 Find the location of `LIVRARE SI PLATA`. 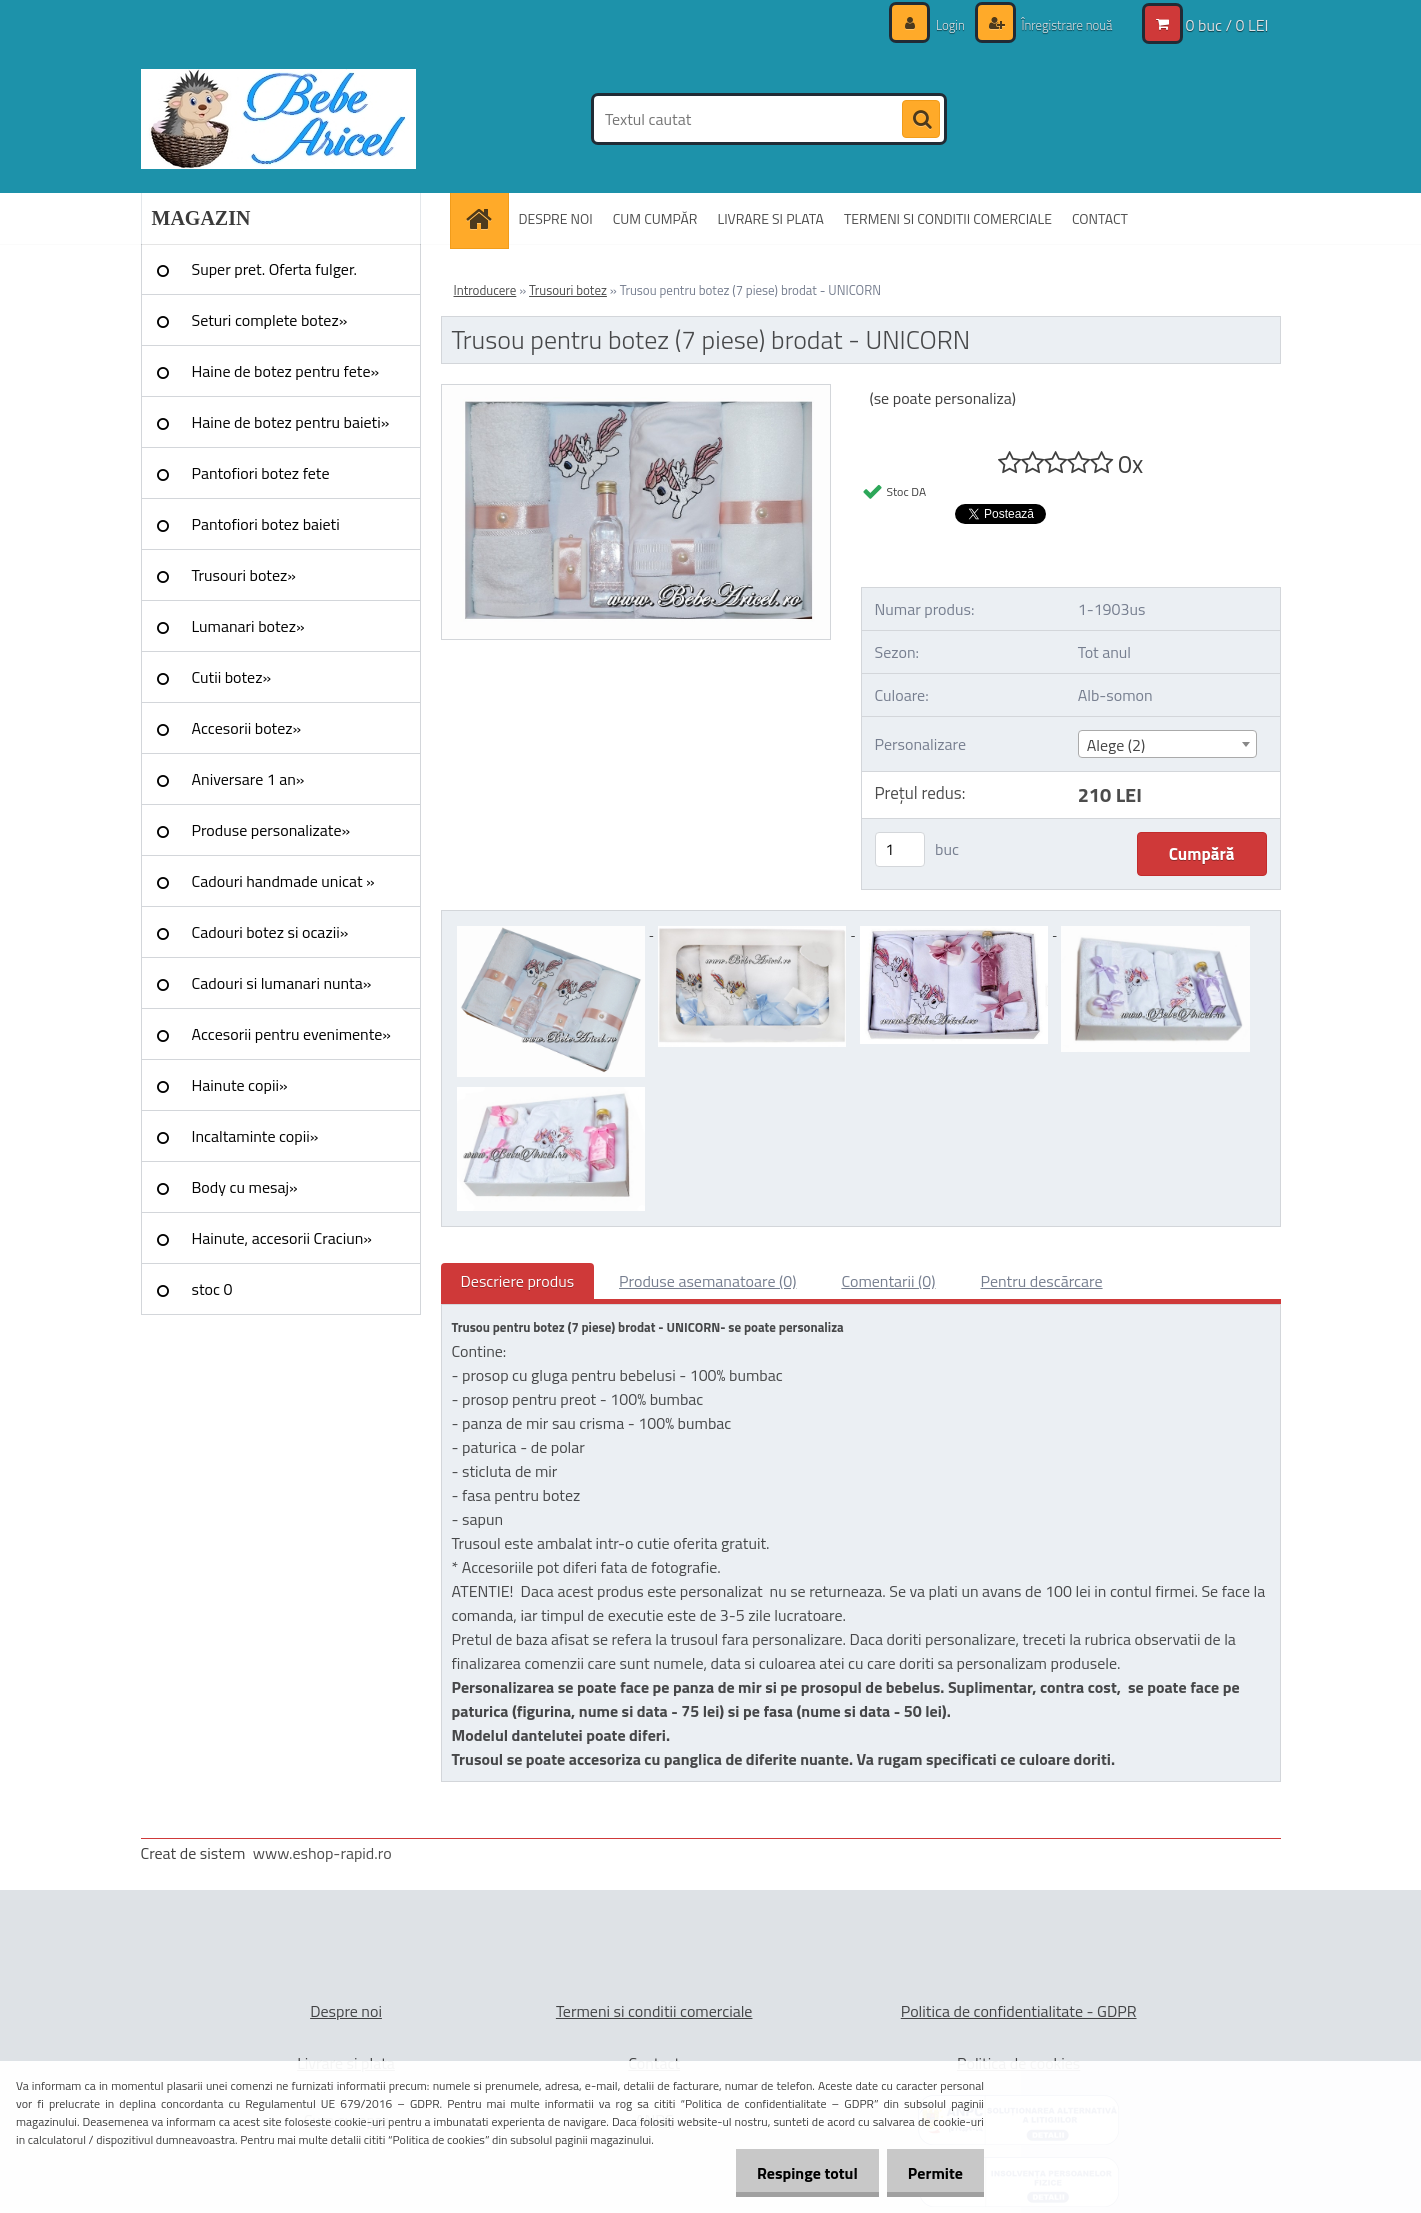

LIVRARE SI PLATA is located at coordinates (770, 218).